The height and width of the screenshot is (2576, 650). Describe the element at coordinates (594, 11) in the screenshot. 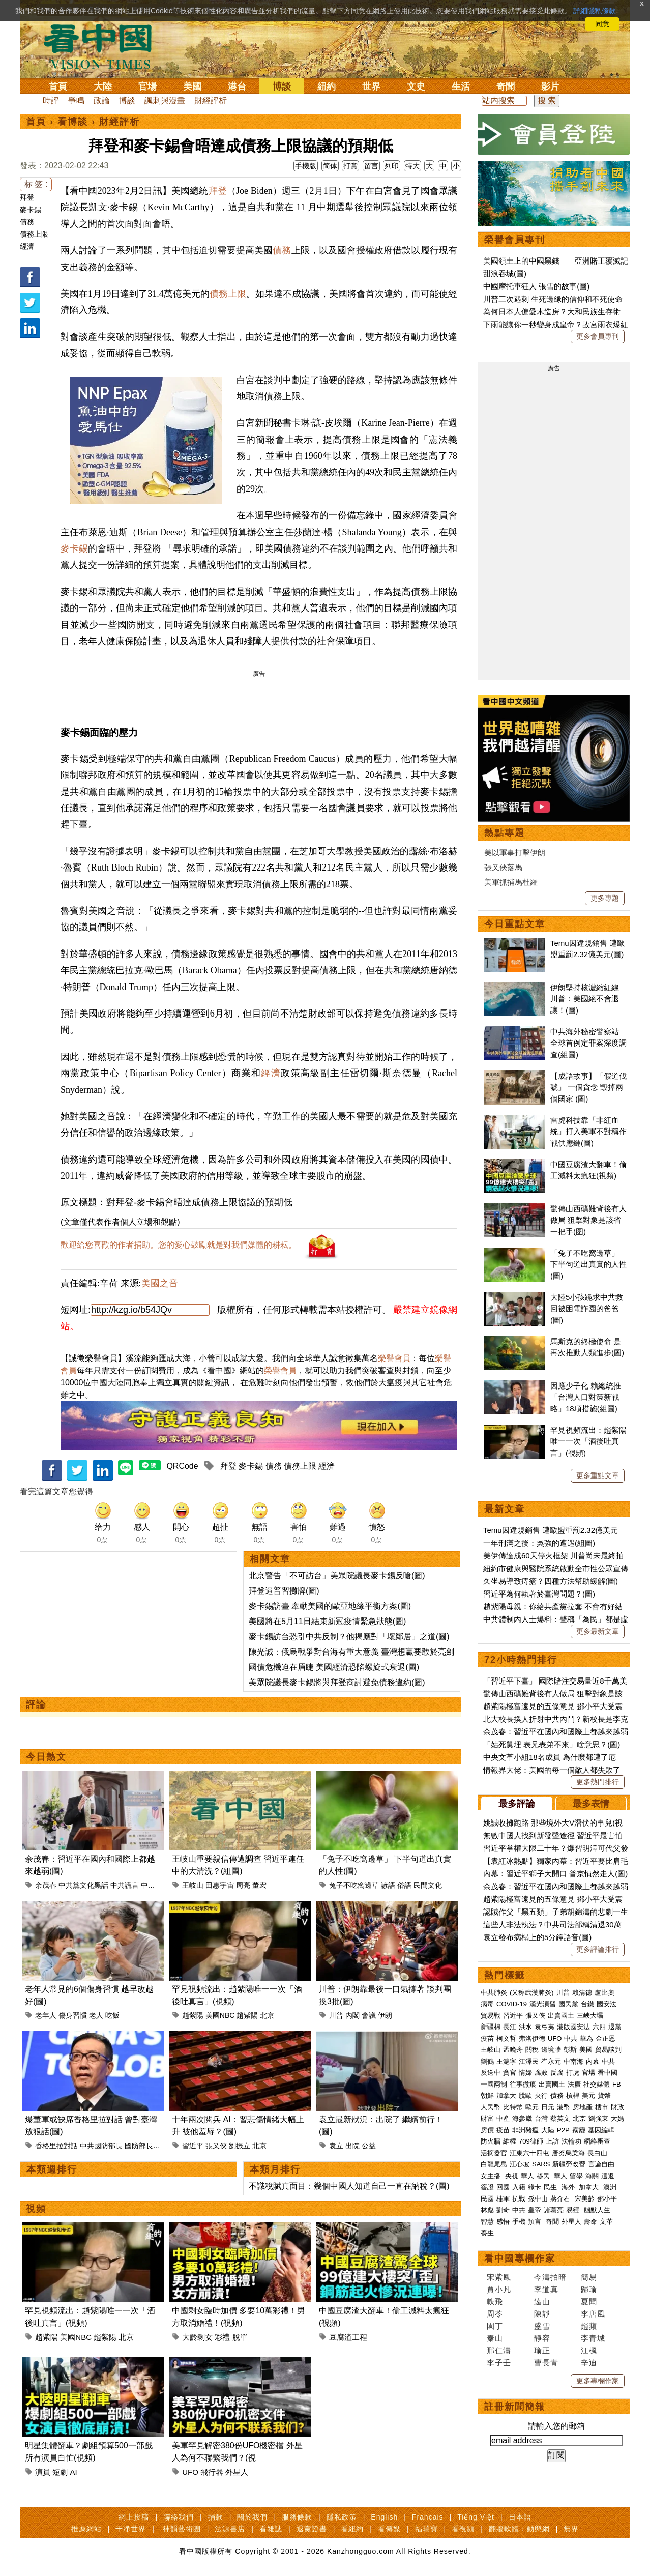

I see `詳細隱私條款` at that location.